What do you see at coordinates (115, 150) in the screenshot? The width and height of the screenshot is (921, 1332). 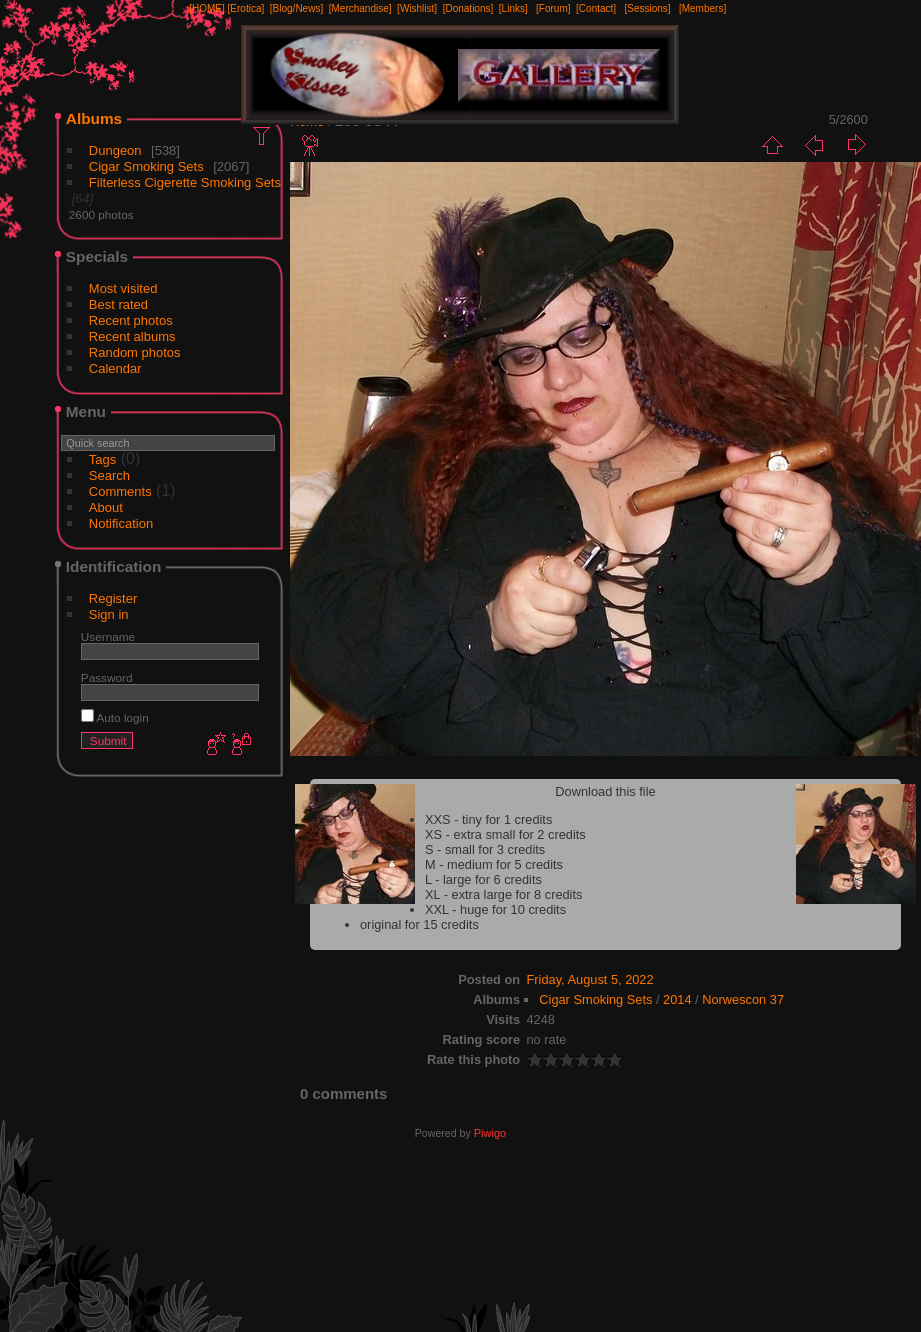 I see `Dungeon` at bounding box center [115, 150].